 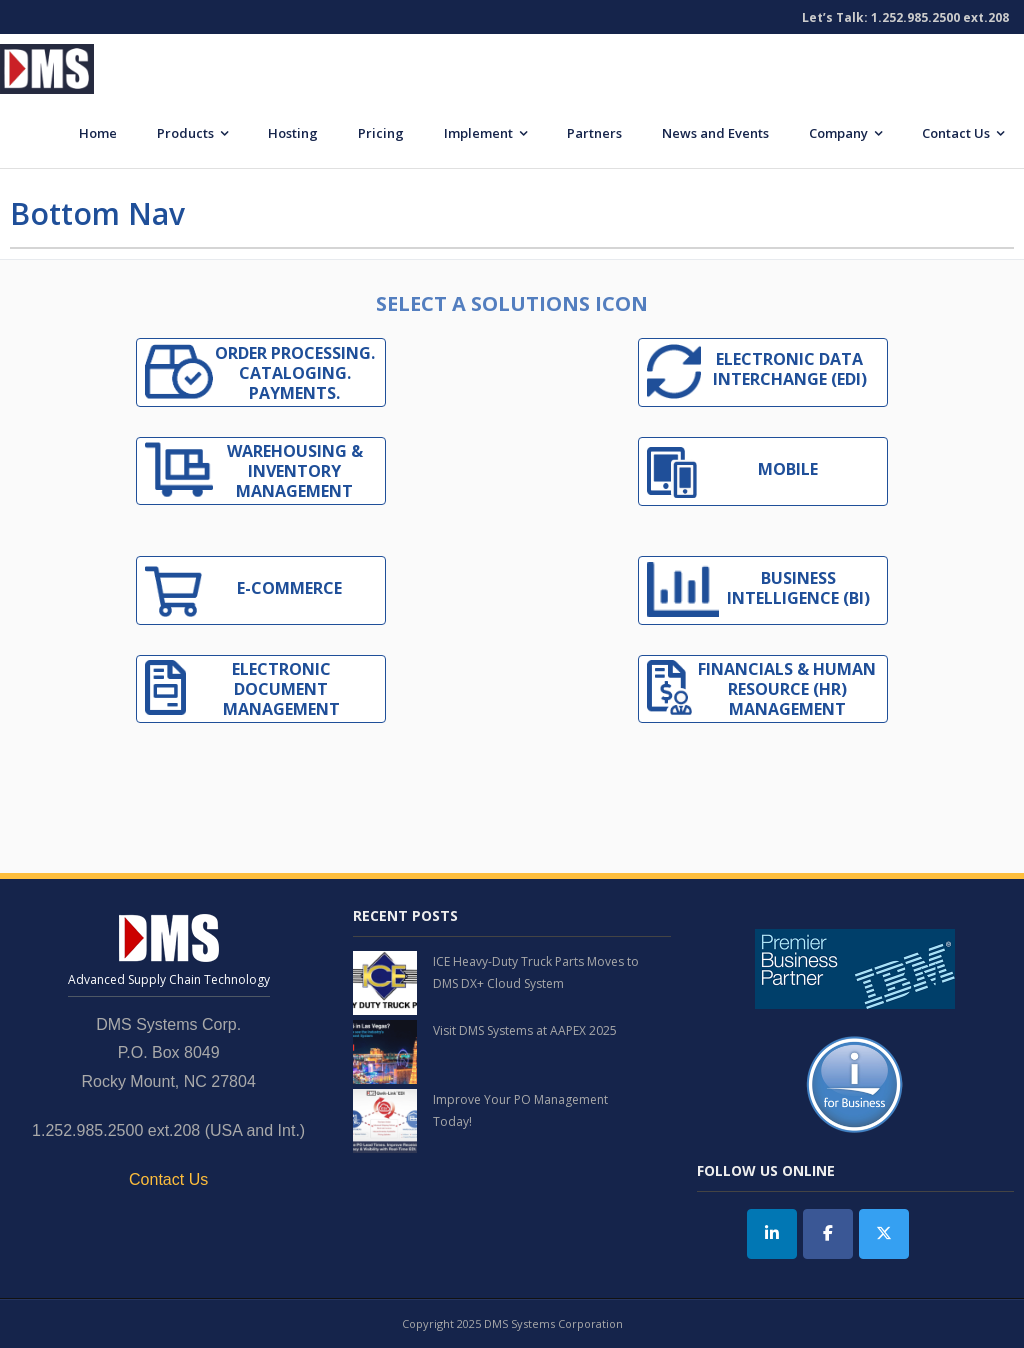 I want to click on Implement, so click(x=478, y=133).